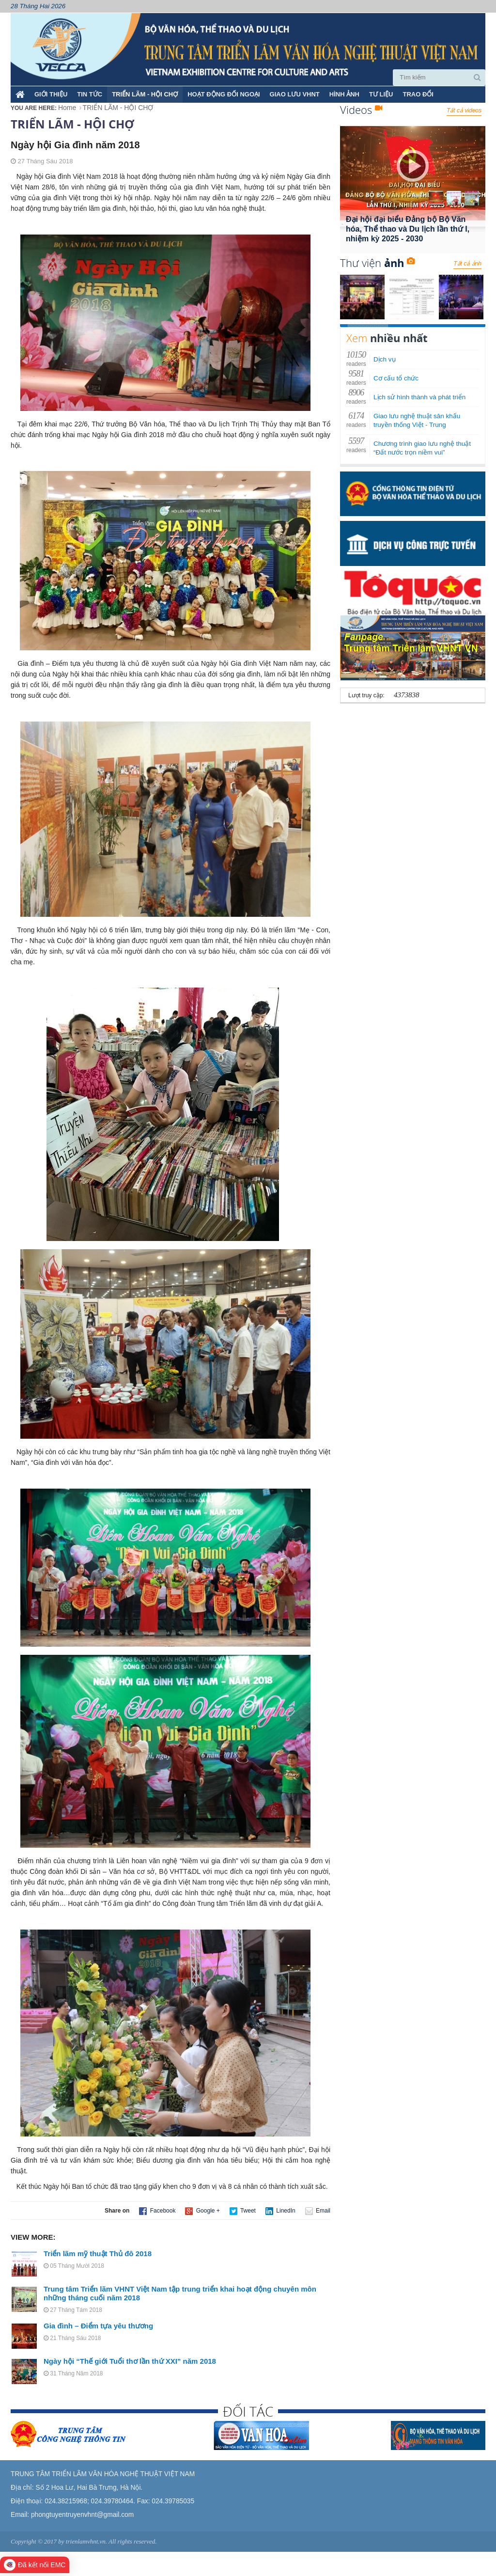 The image size is (496, 2576). What do you see at coordinates (381, 94) in the screenshot?
I see `TƯ LIỆU` at bounding box center [381, 94].